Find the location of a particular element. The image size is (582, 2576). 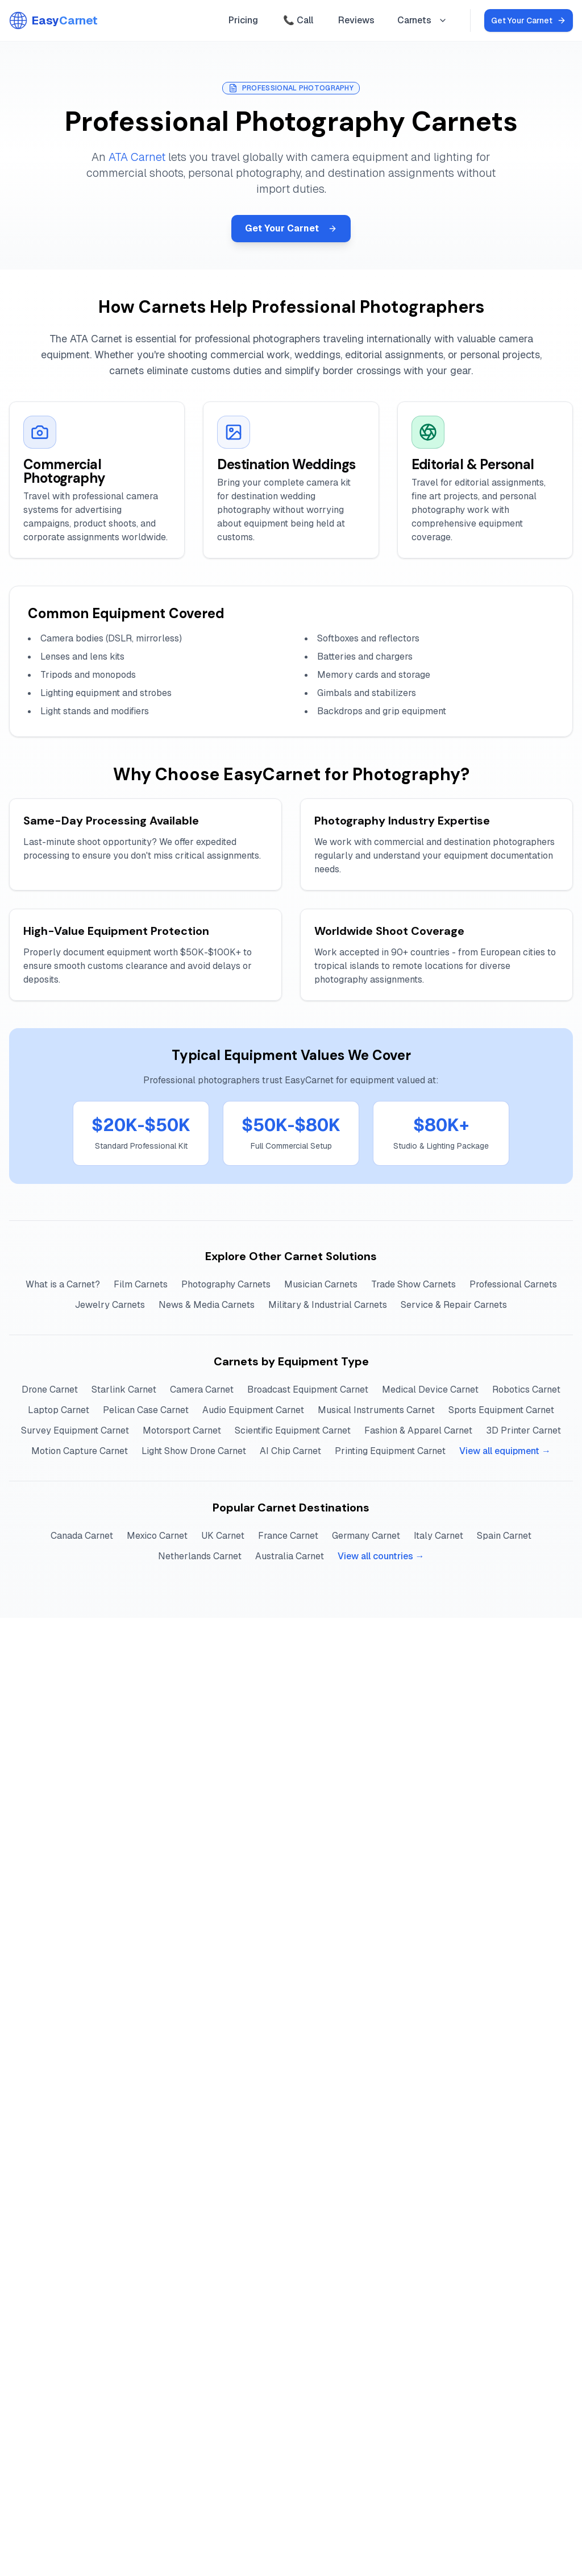

Germany Carnet is located at coordinates (366, 1536).